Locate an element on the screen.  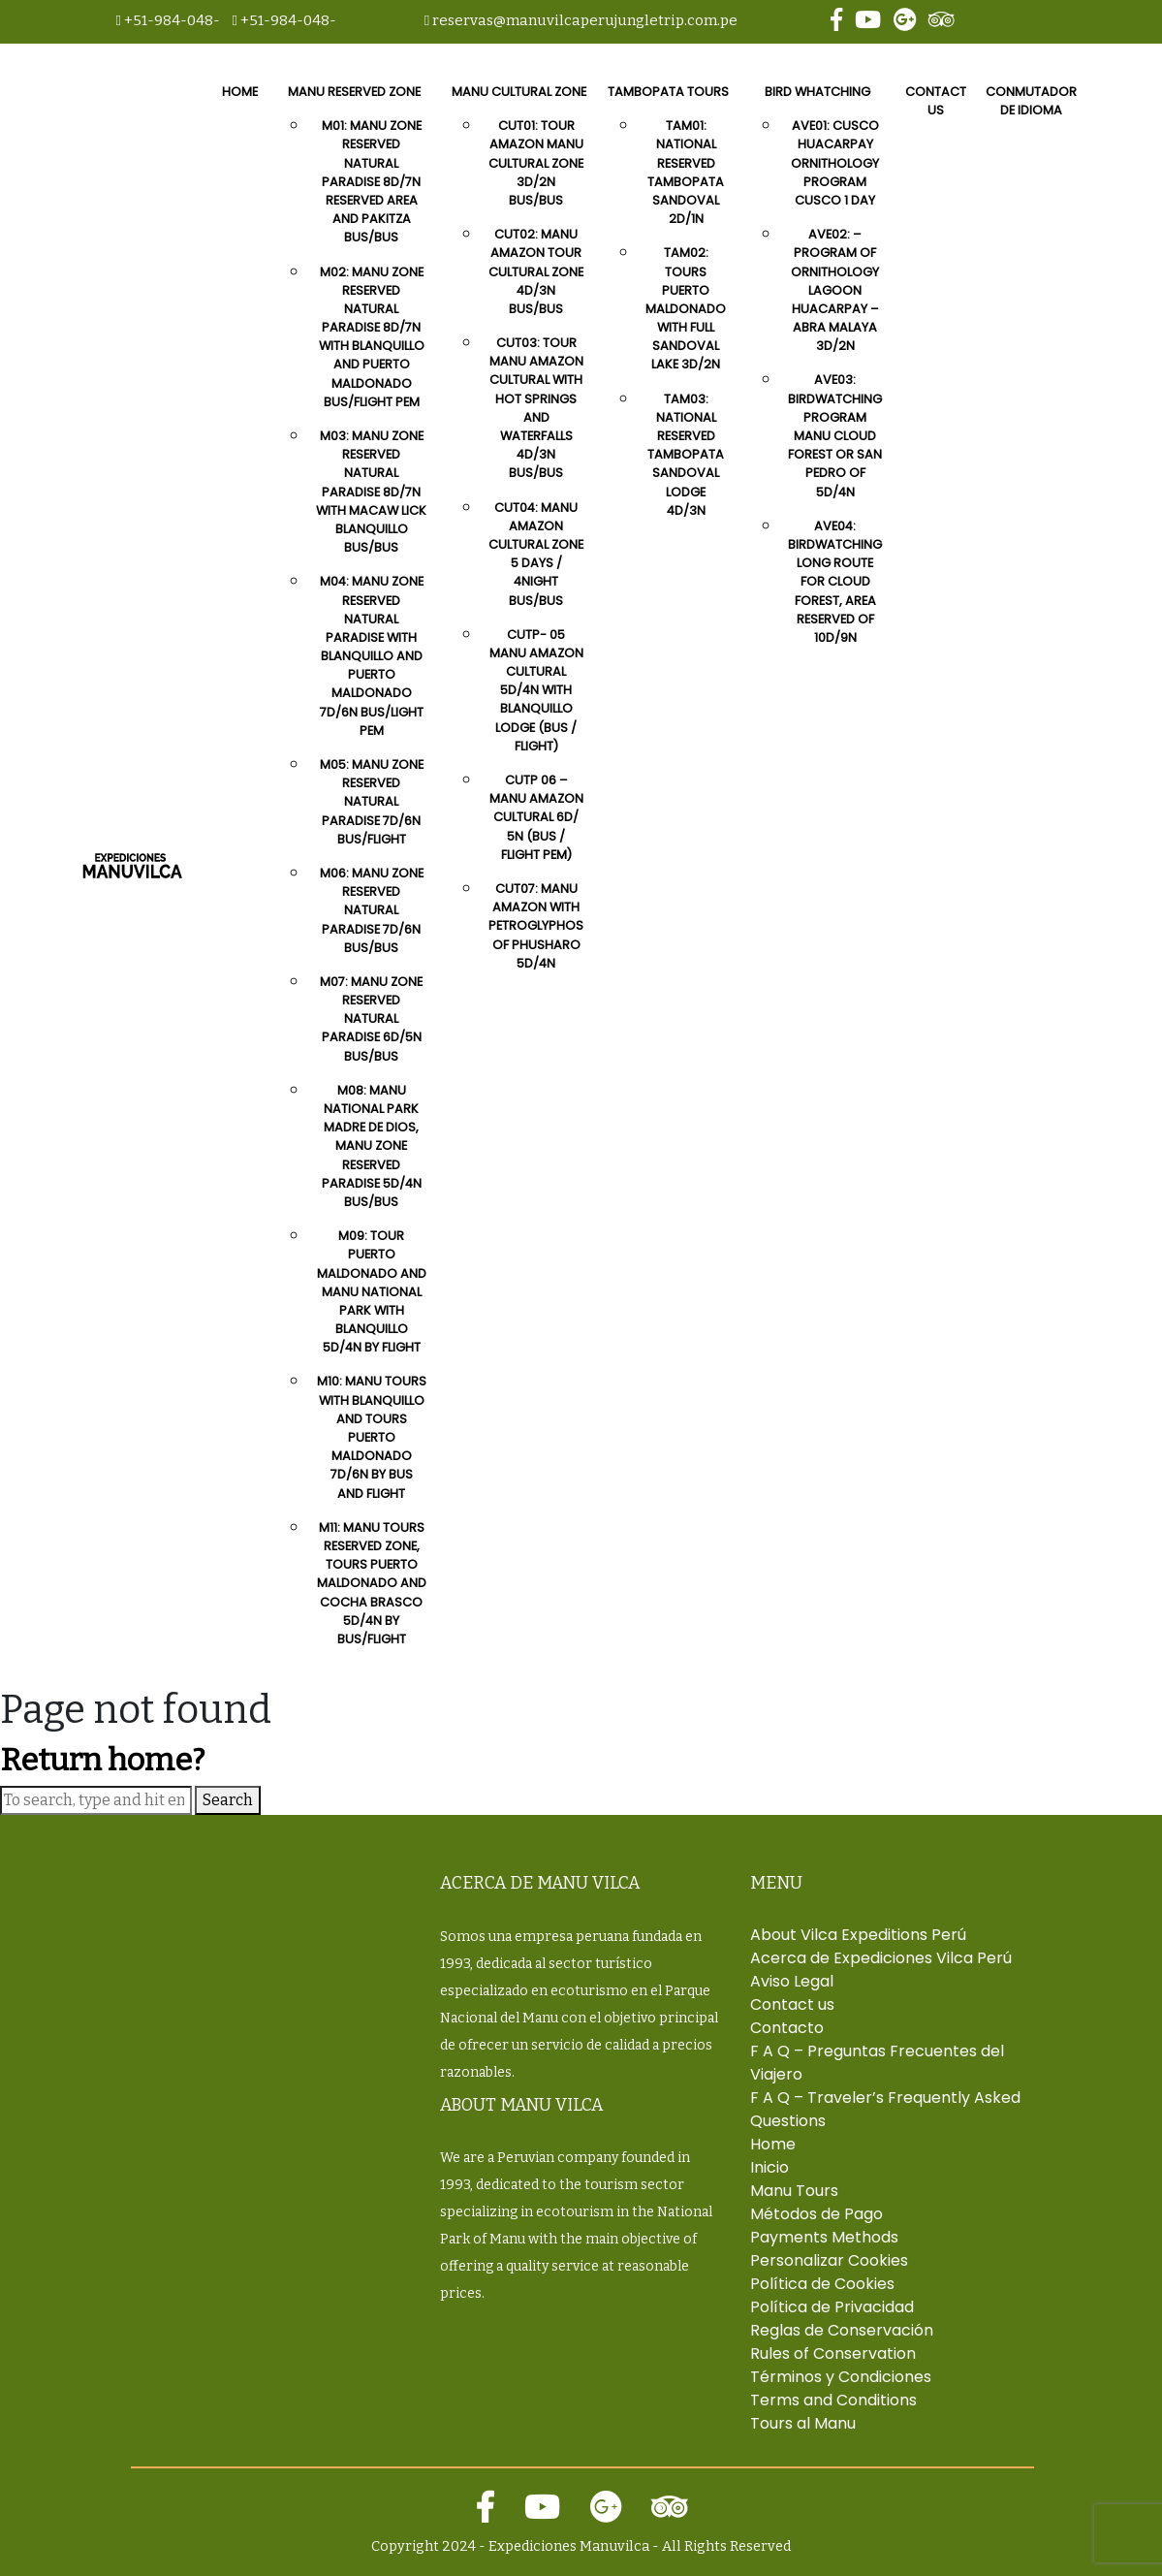
Return home? is located at coordinates (102, 1759).